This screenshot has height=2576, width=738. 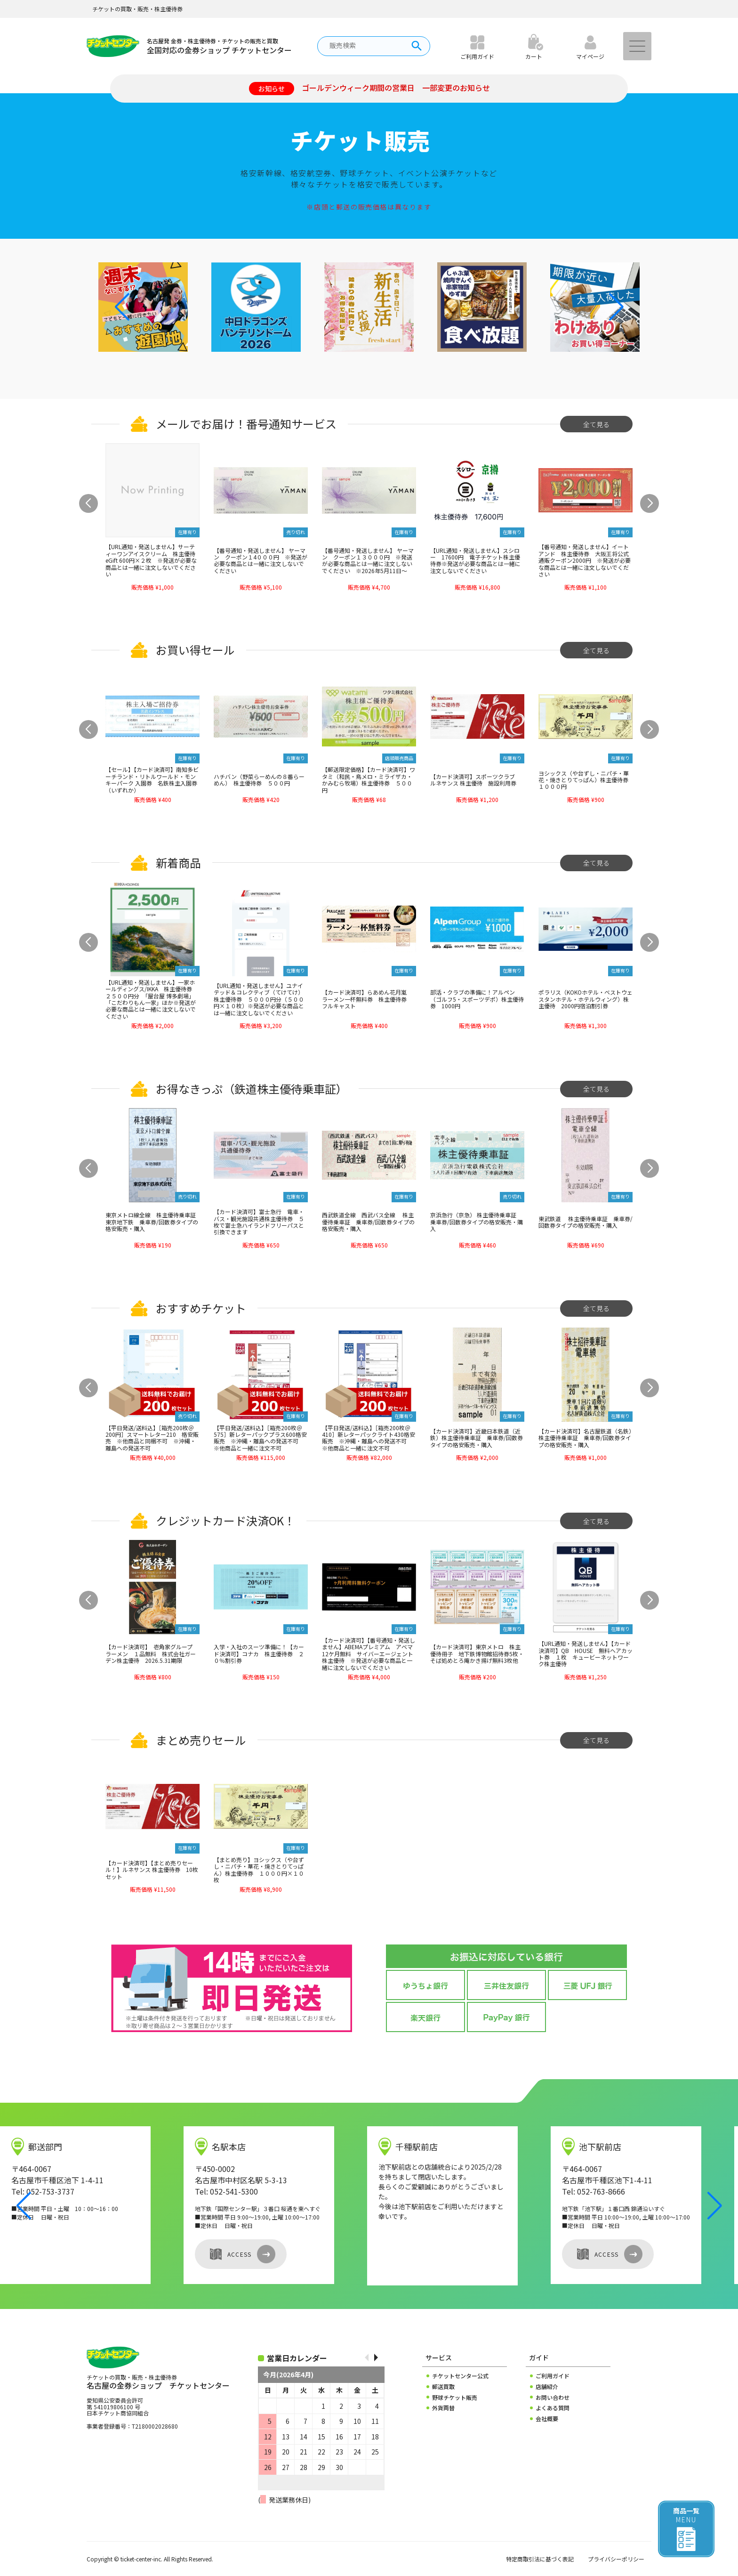 What do you see at coordinates (454, 2397) in the screenshot?
I see `野球チケット販売` at bounding box center [454, 2397].